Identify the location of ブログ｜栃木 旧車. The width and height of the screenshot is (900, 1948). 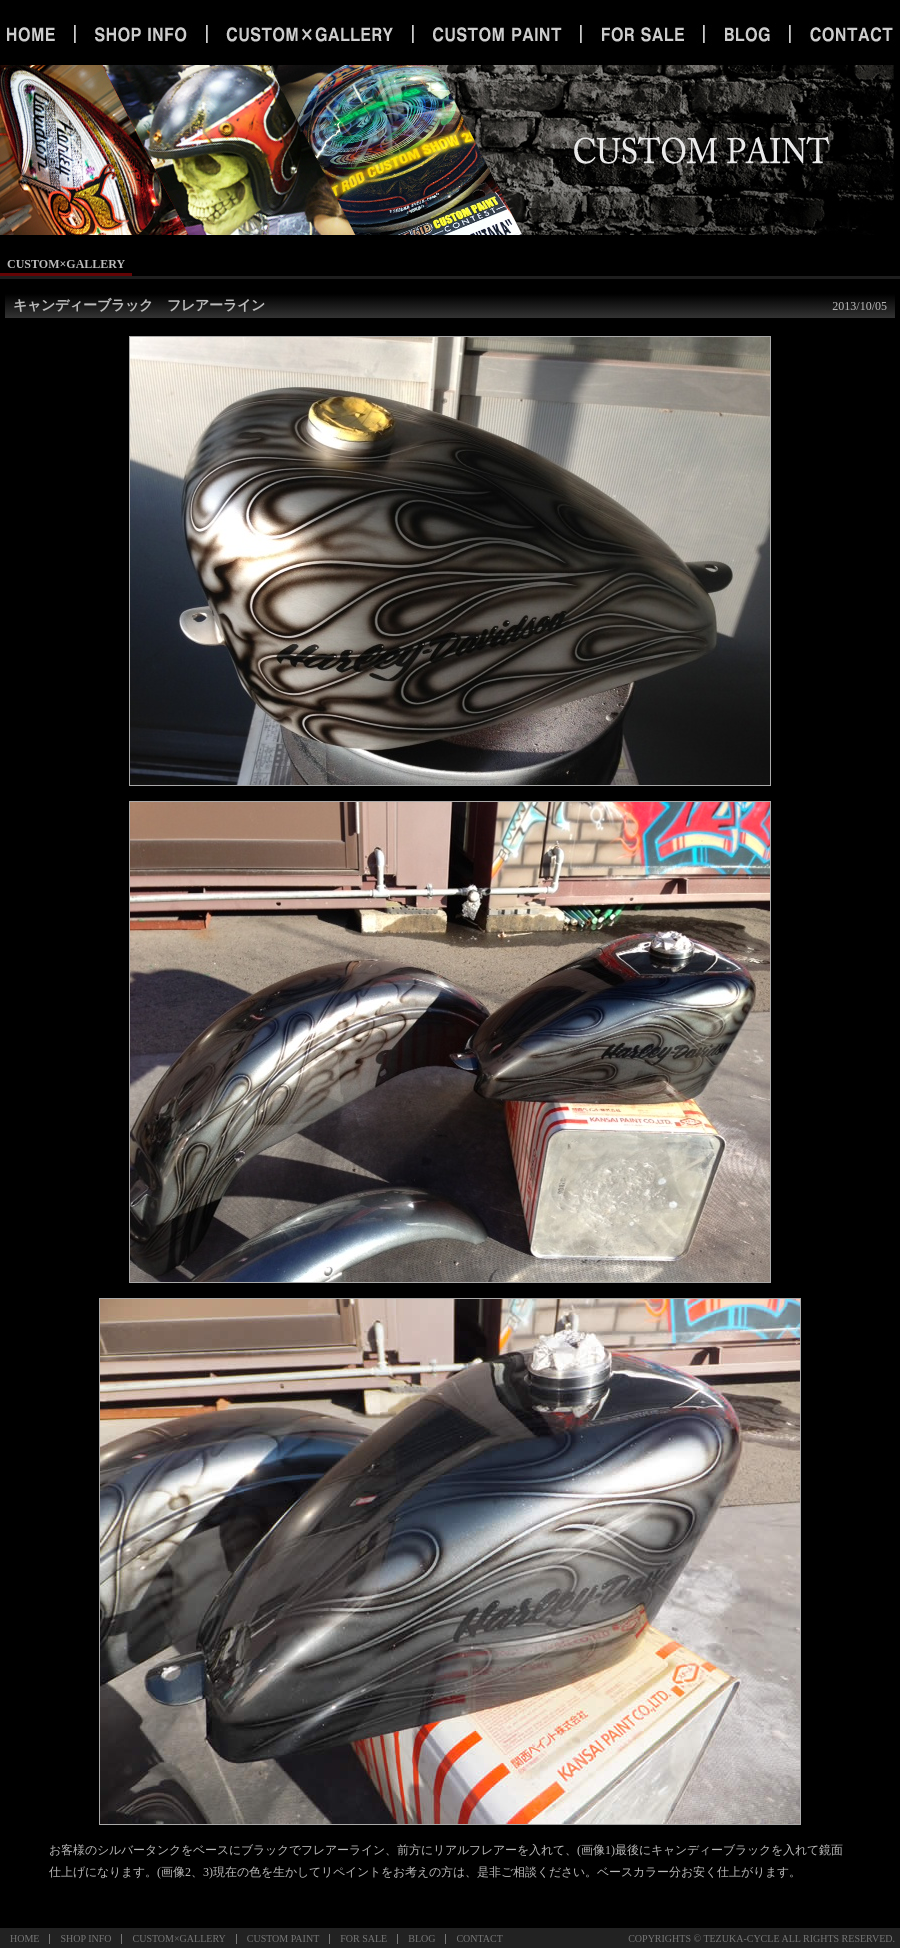
(747, 34).